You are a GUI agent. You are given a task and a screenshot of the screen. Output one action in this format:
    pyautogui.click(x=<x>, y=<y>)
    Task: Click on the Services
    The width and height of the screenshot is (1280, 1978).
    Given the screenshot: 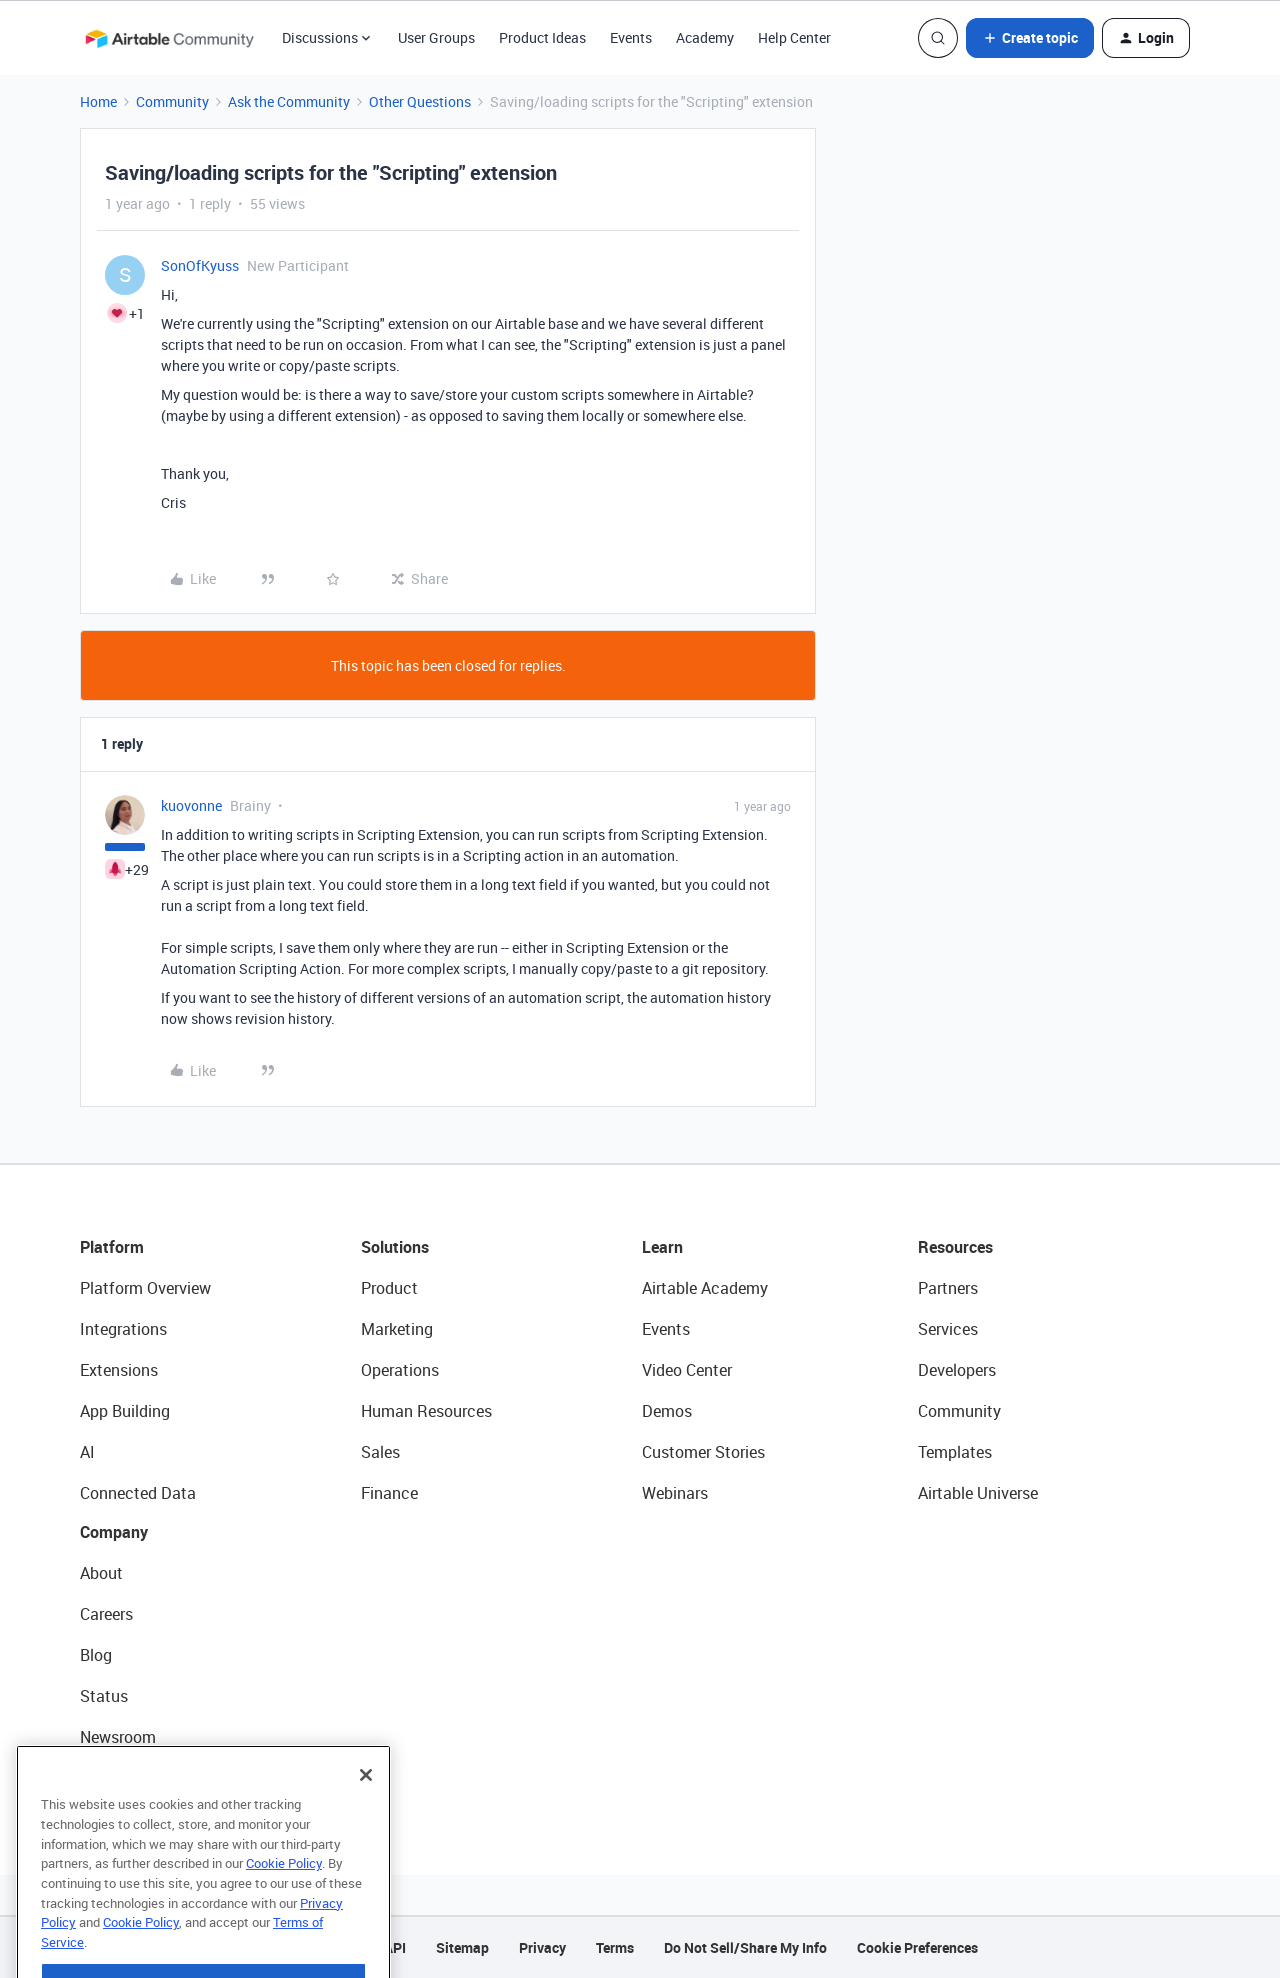 What is the action you would take?
    pyautogui.click(x=948, y=1329)
    